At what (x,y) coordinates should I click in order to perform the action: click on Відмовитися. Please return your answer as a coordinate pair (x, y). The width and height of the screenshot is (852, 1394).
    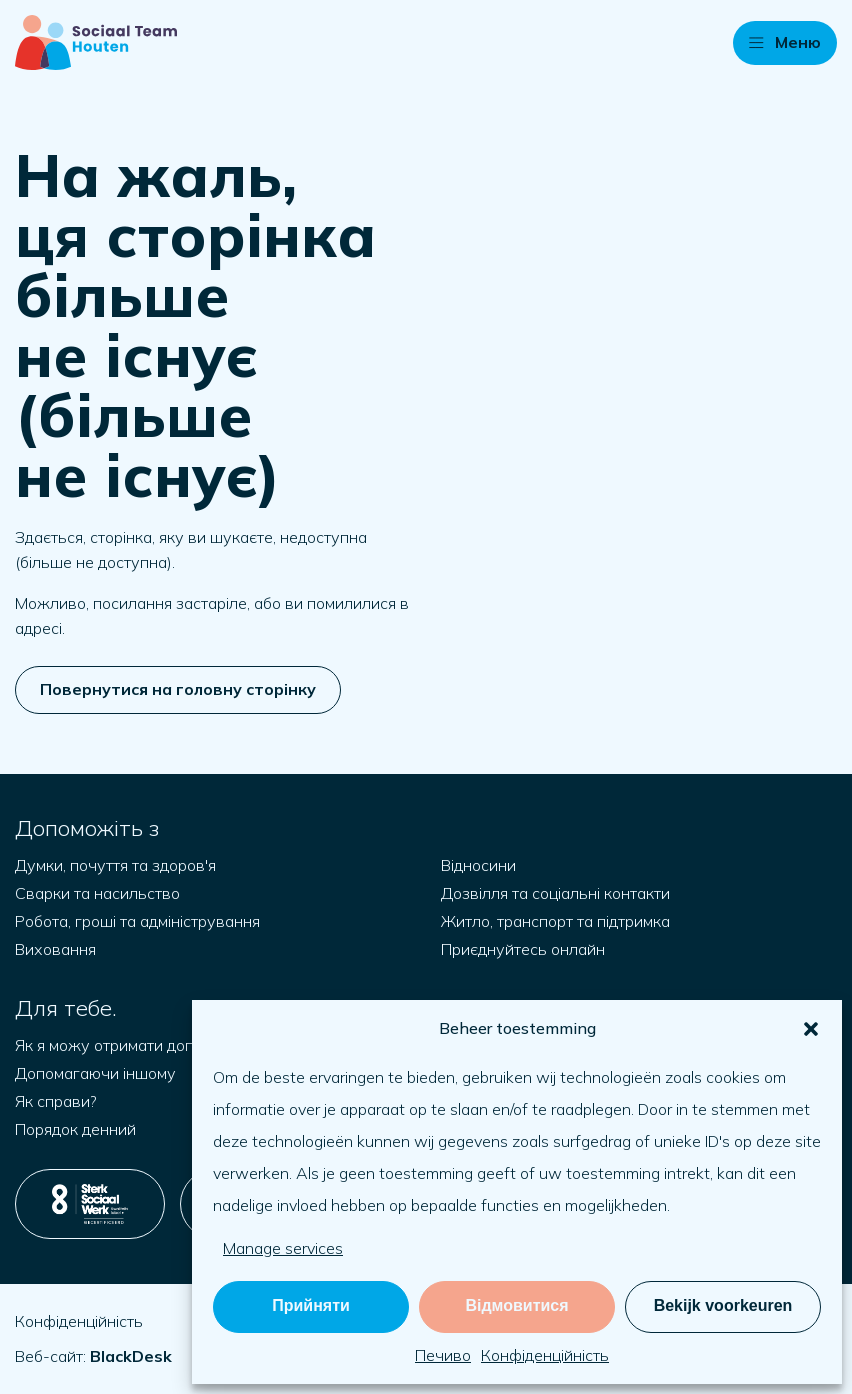
    Looking at the image, I should click on (516, 1305).